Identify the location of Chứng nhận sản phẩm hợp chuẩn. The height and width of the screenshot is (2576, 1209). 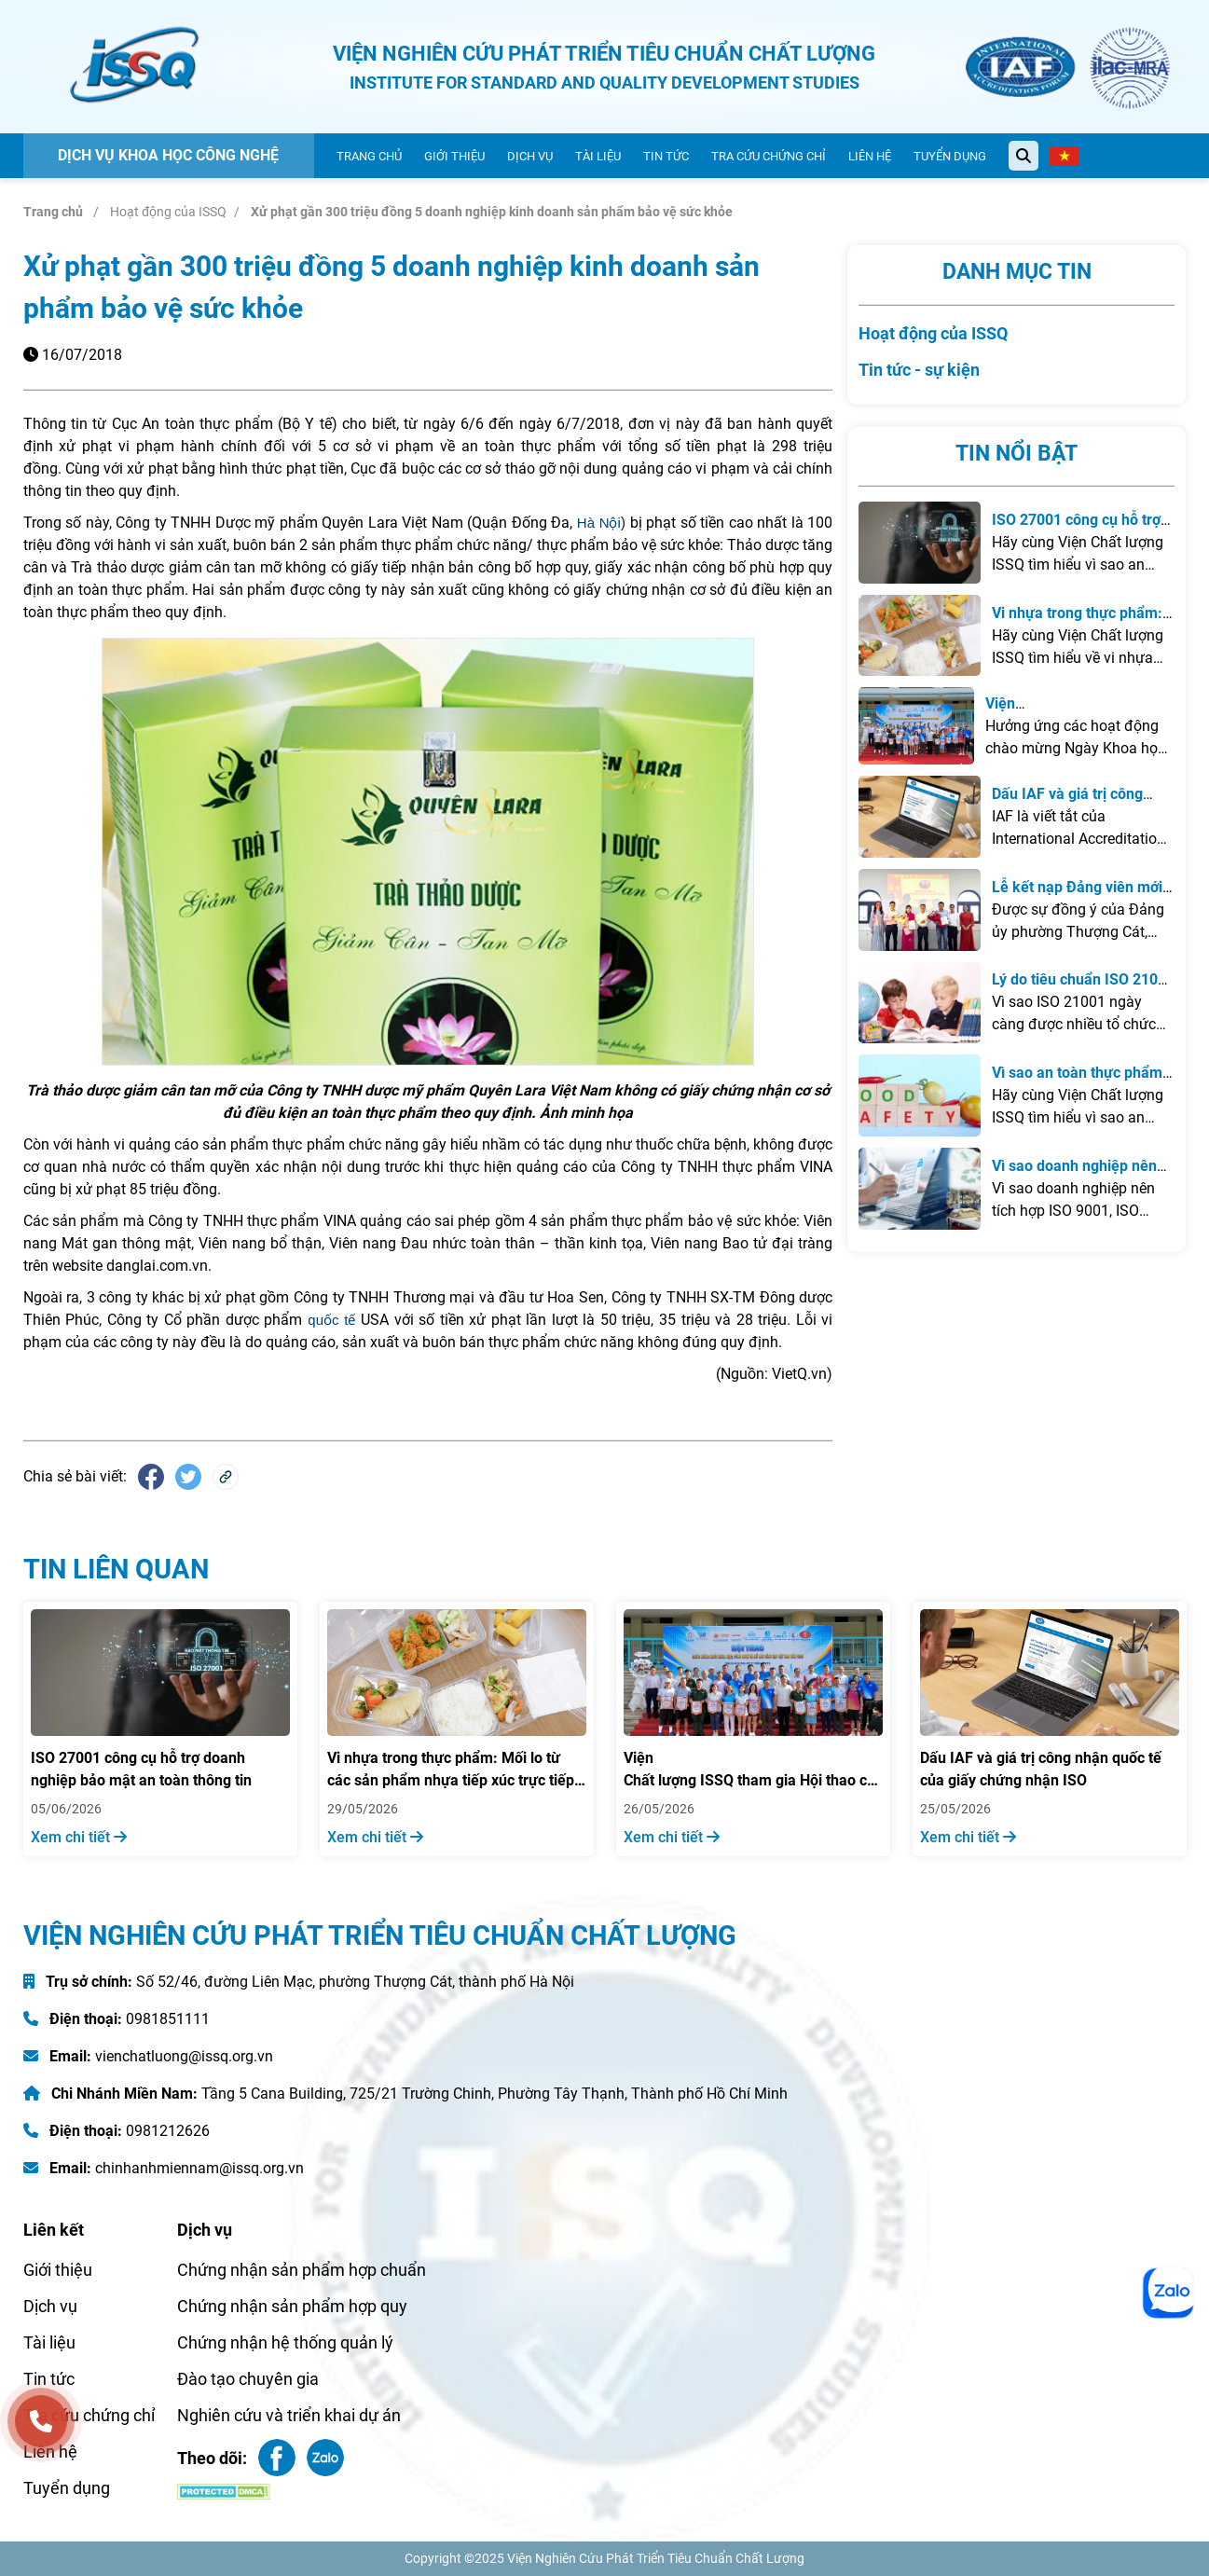
(301, 2270).